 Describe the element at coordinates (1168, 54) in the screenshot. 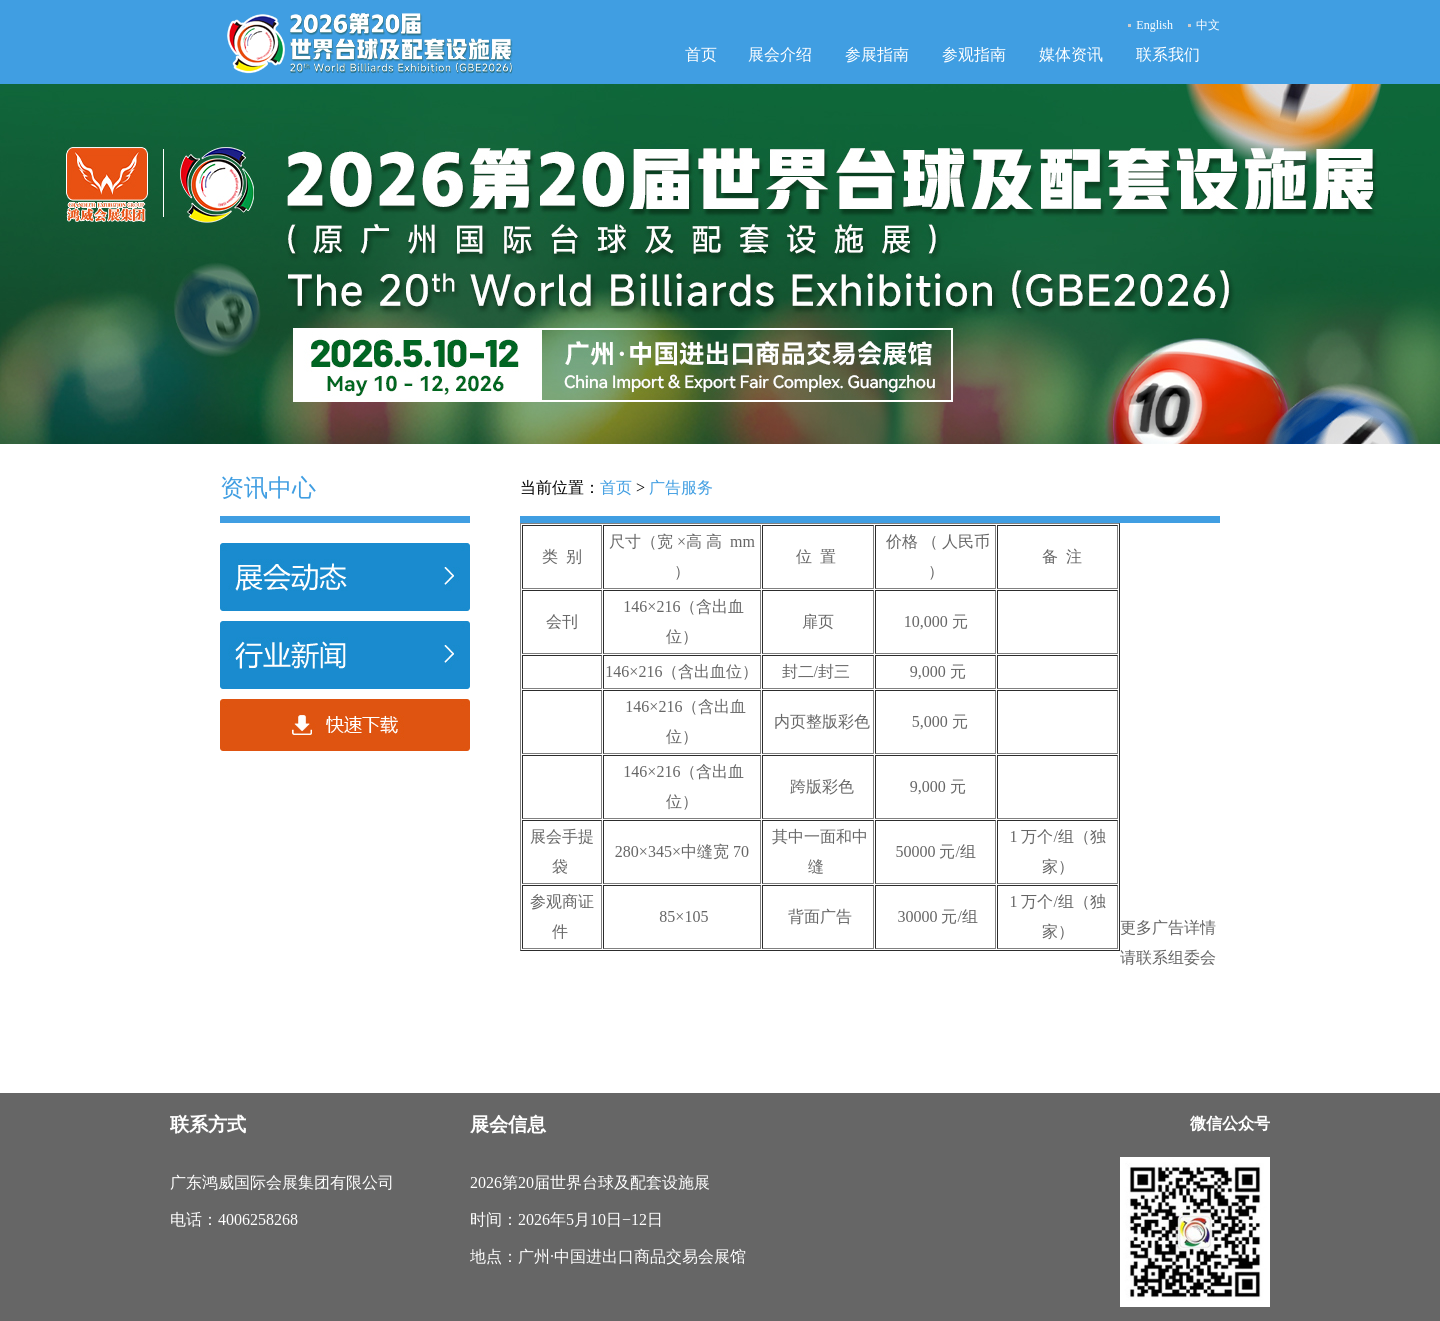

I see `联系我们` at that location.